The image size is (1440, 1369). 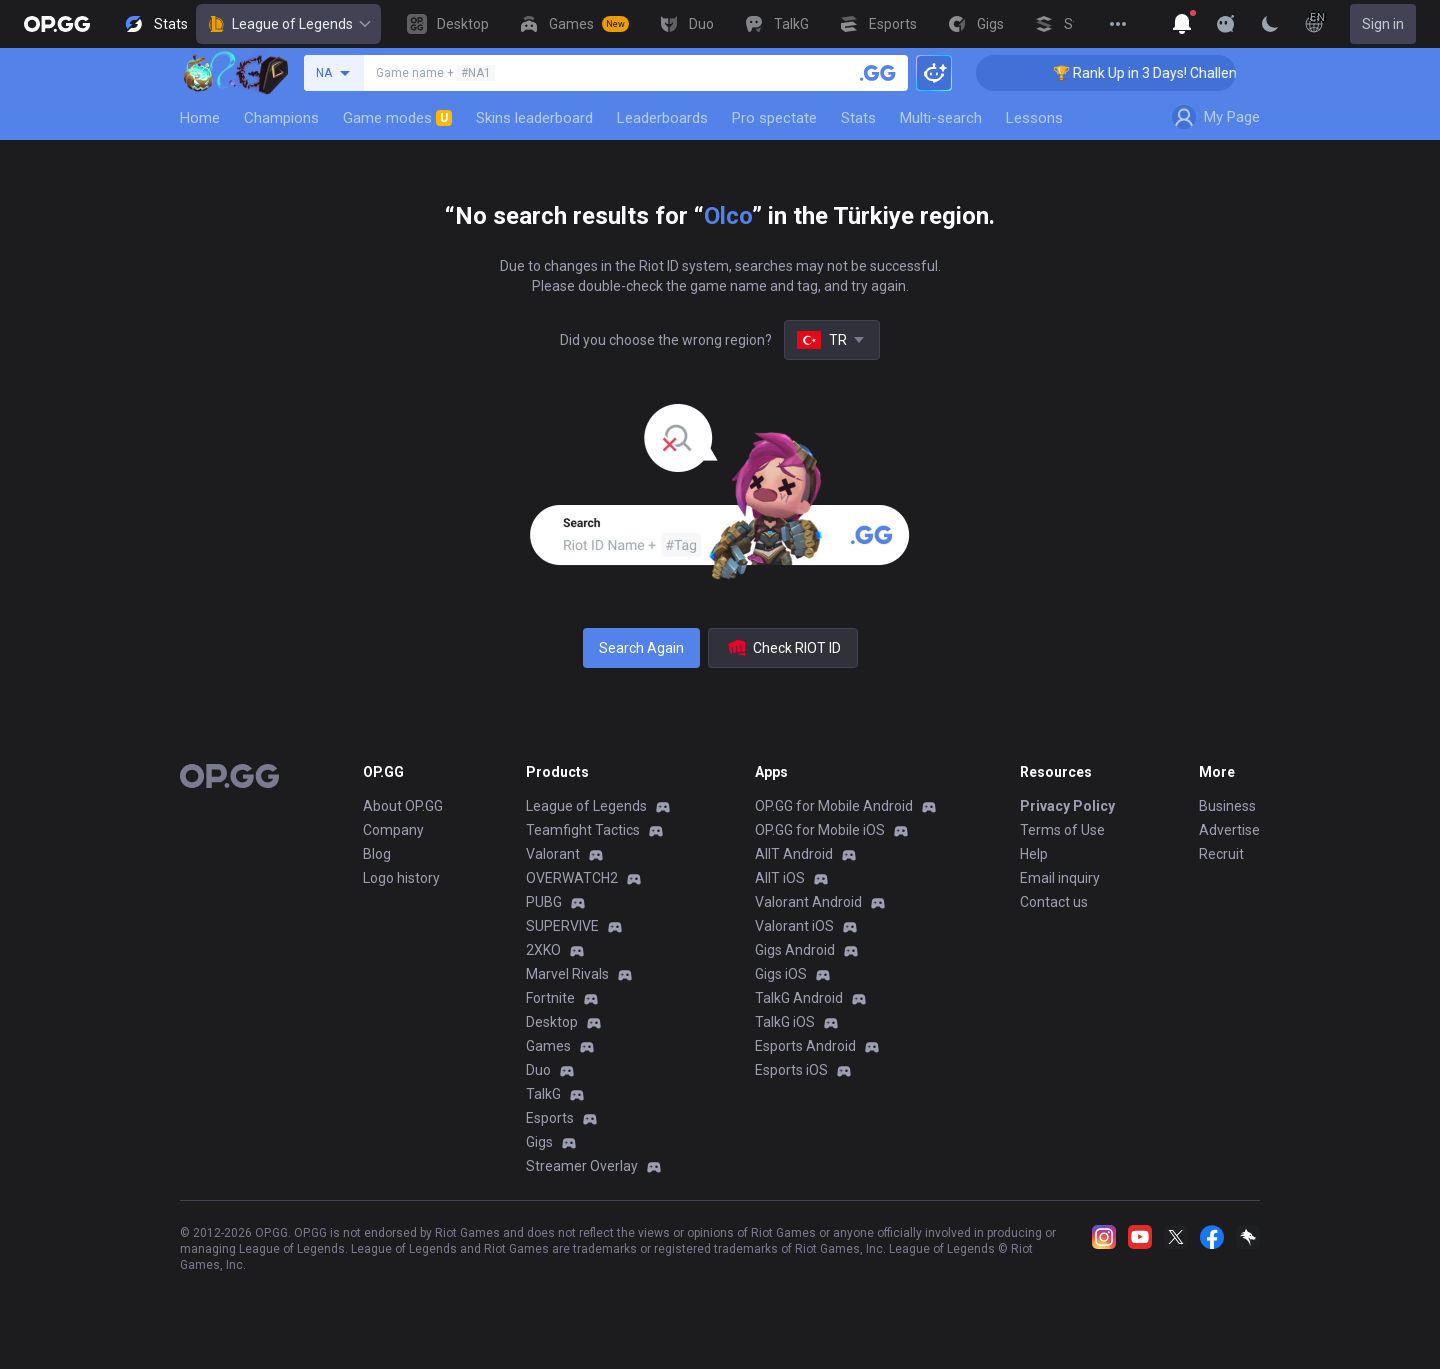 What do you see at coordinates (544, 902) in the screenshot?
I see `PUBG` at bounding box center [544, 902].